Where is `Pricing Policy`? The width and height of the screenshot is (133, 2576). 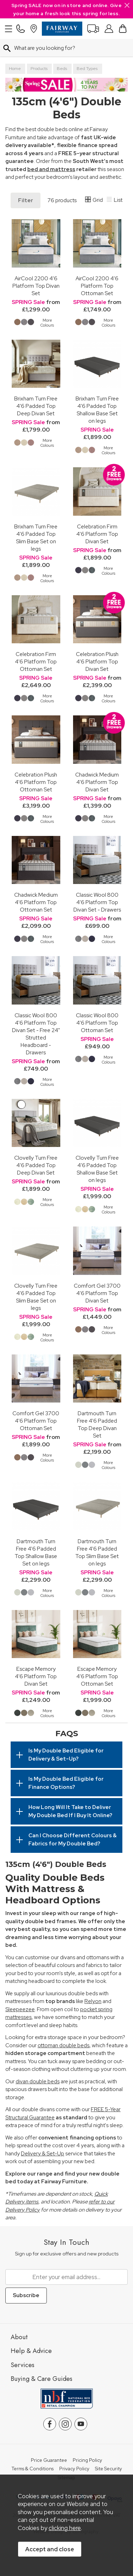 Pricing Policy is located at coordinates (87, 2460).